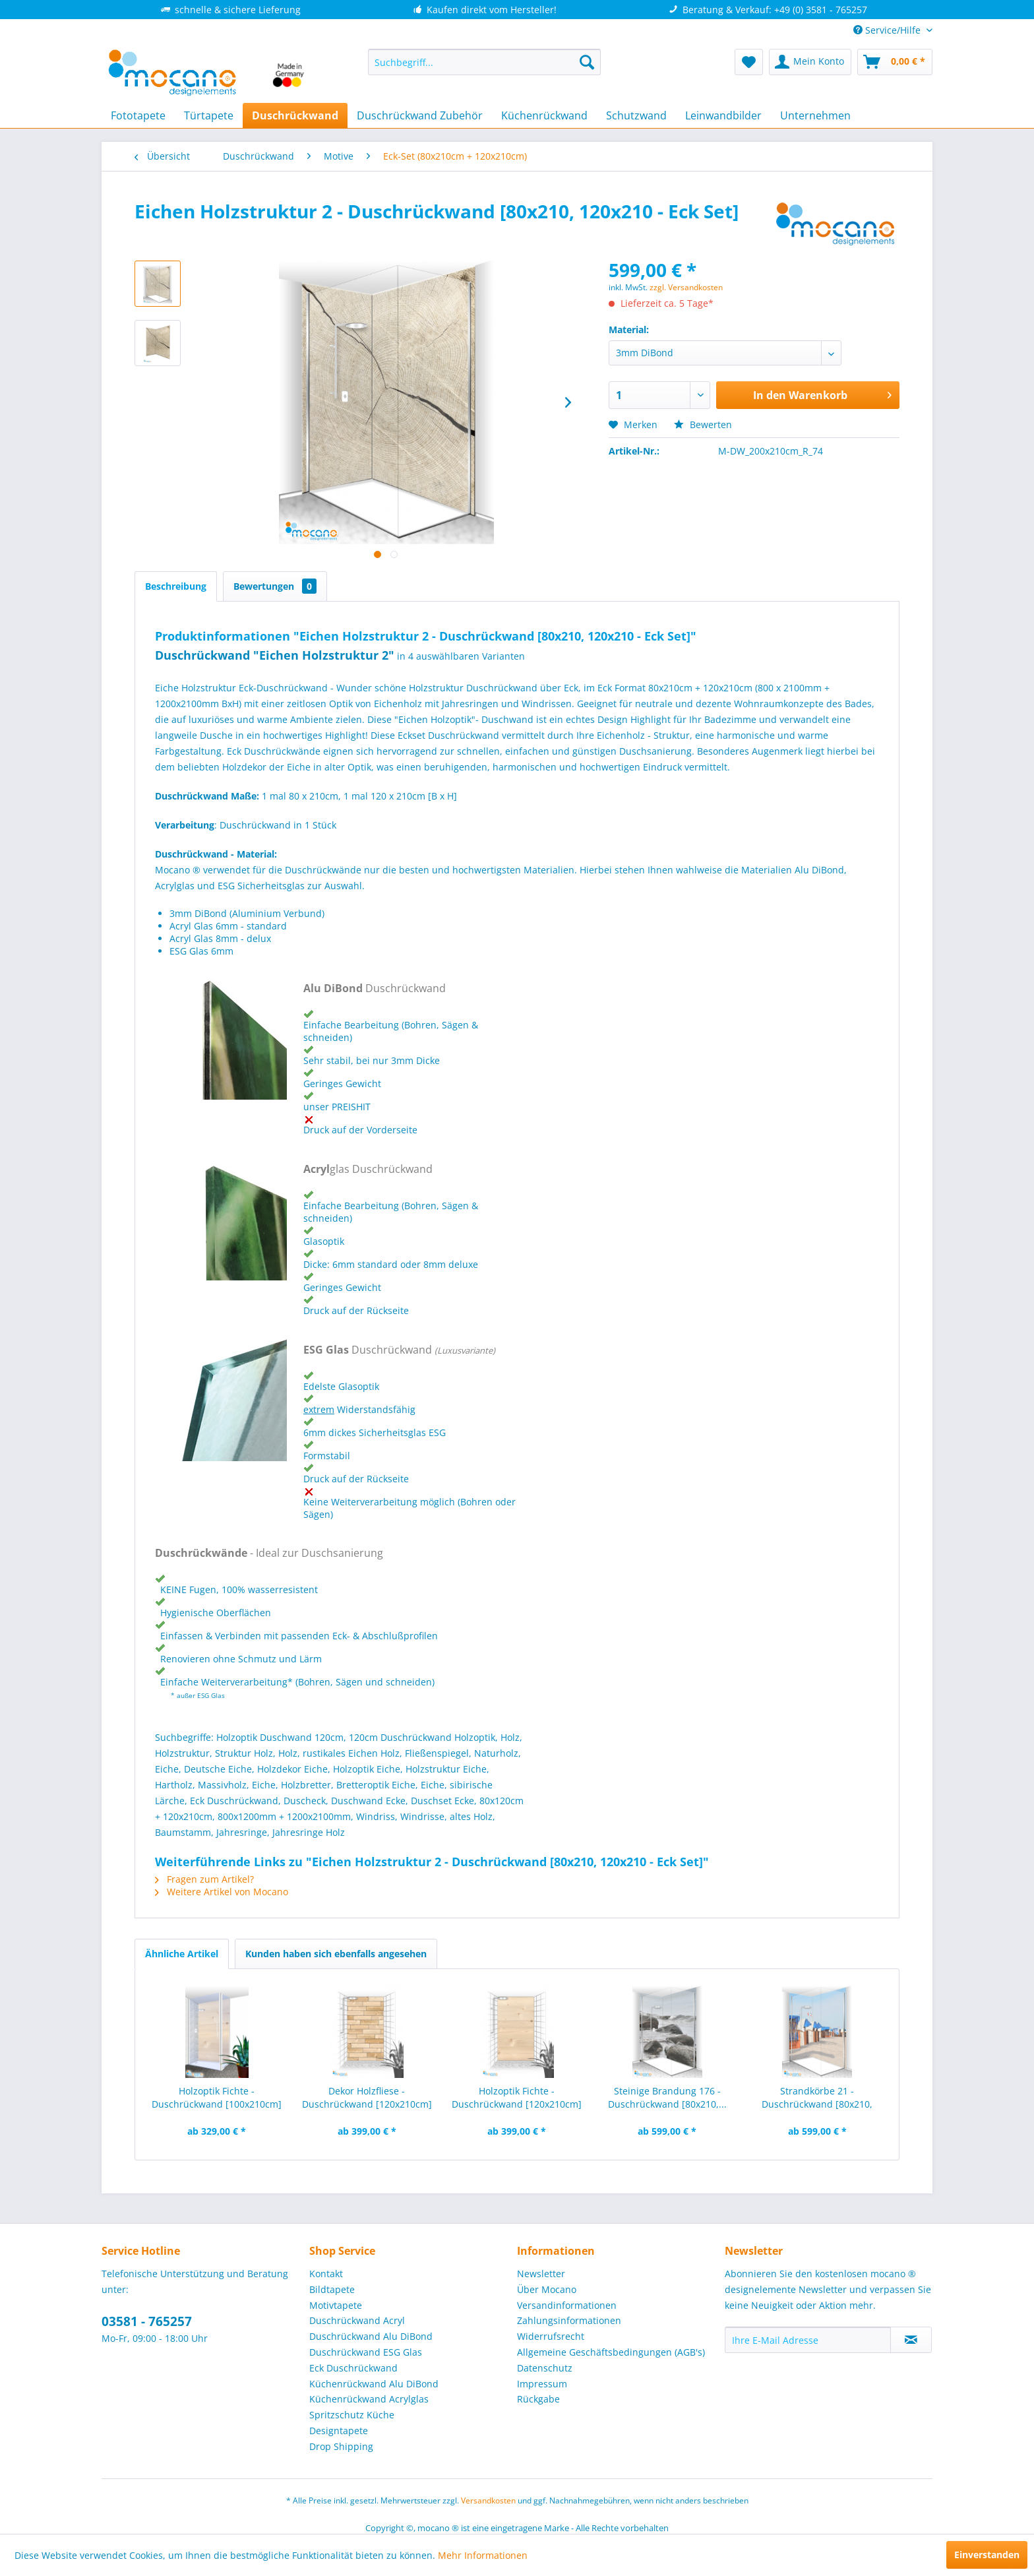 This screenshot has width=1034, height=2576. What do you see at coordinates (204, 1879) in the screenshot?
I see `Fragen zum Artikel?` at bounding box center [204, 1879].